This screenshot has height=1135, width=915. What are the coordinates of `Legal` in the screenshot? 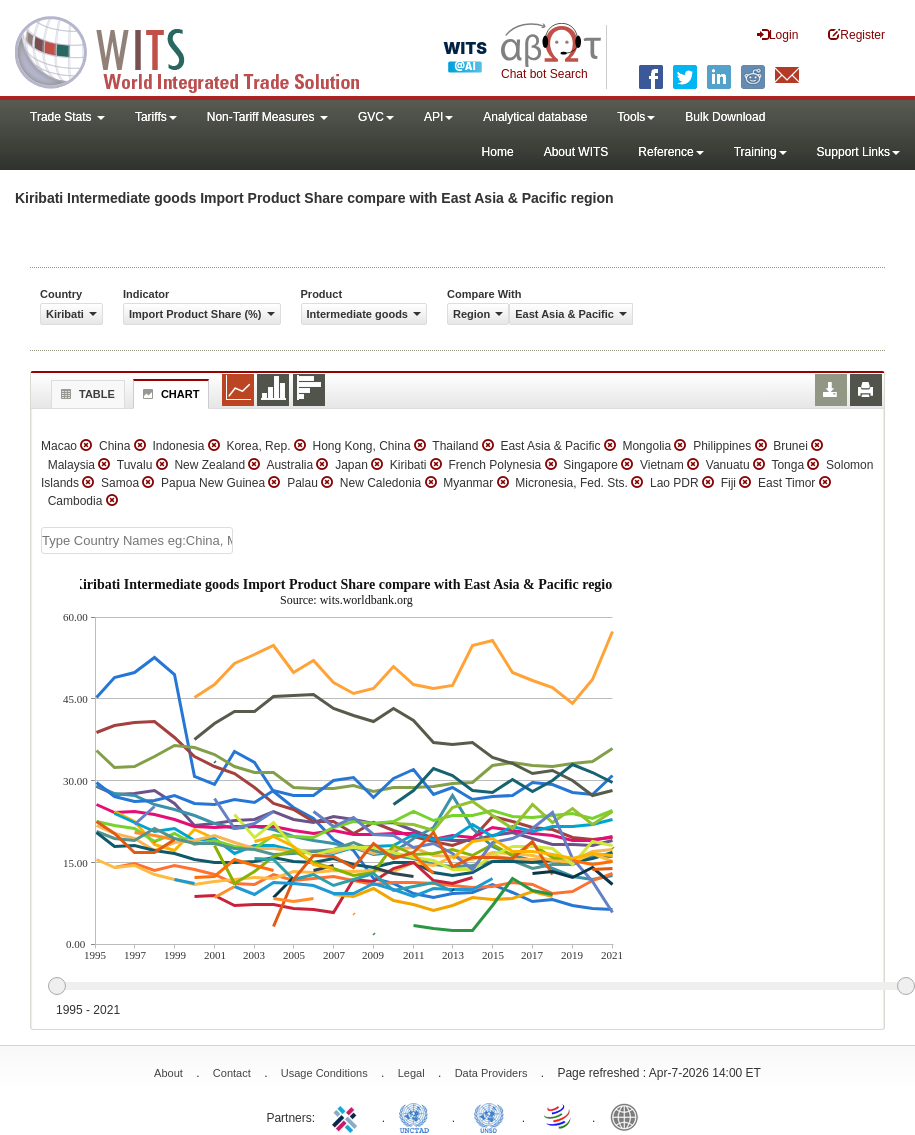 It's located at (411, 1073).